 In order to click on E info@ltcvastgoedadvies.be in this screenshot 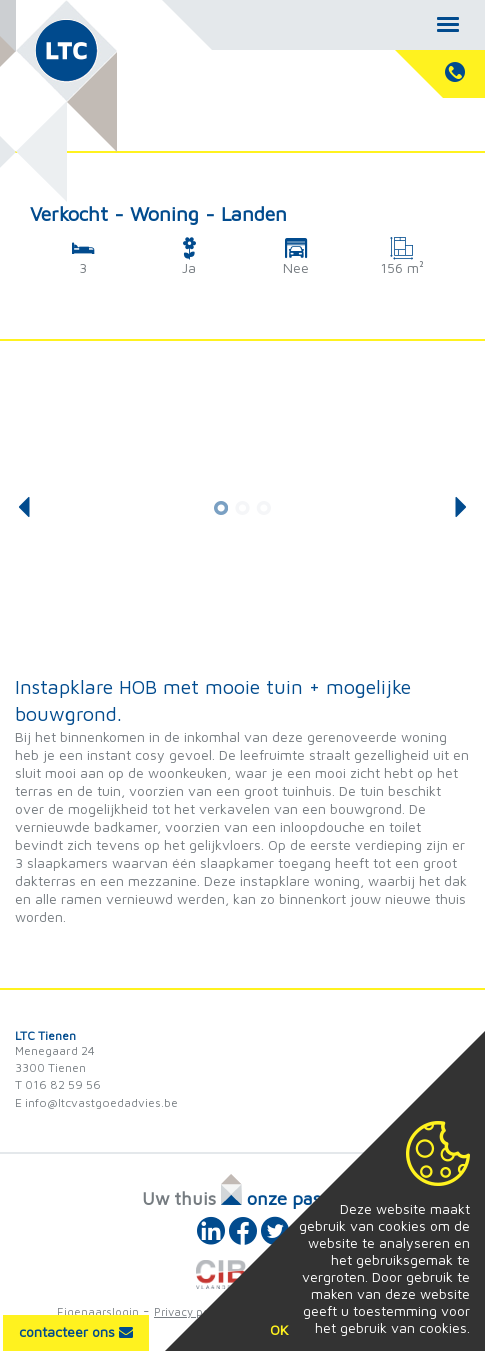, I will do `click(96, 1102)`.